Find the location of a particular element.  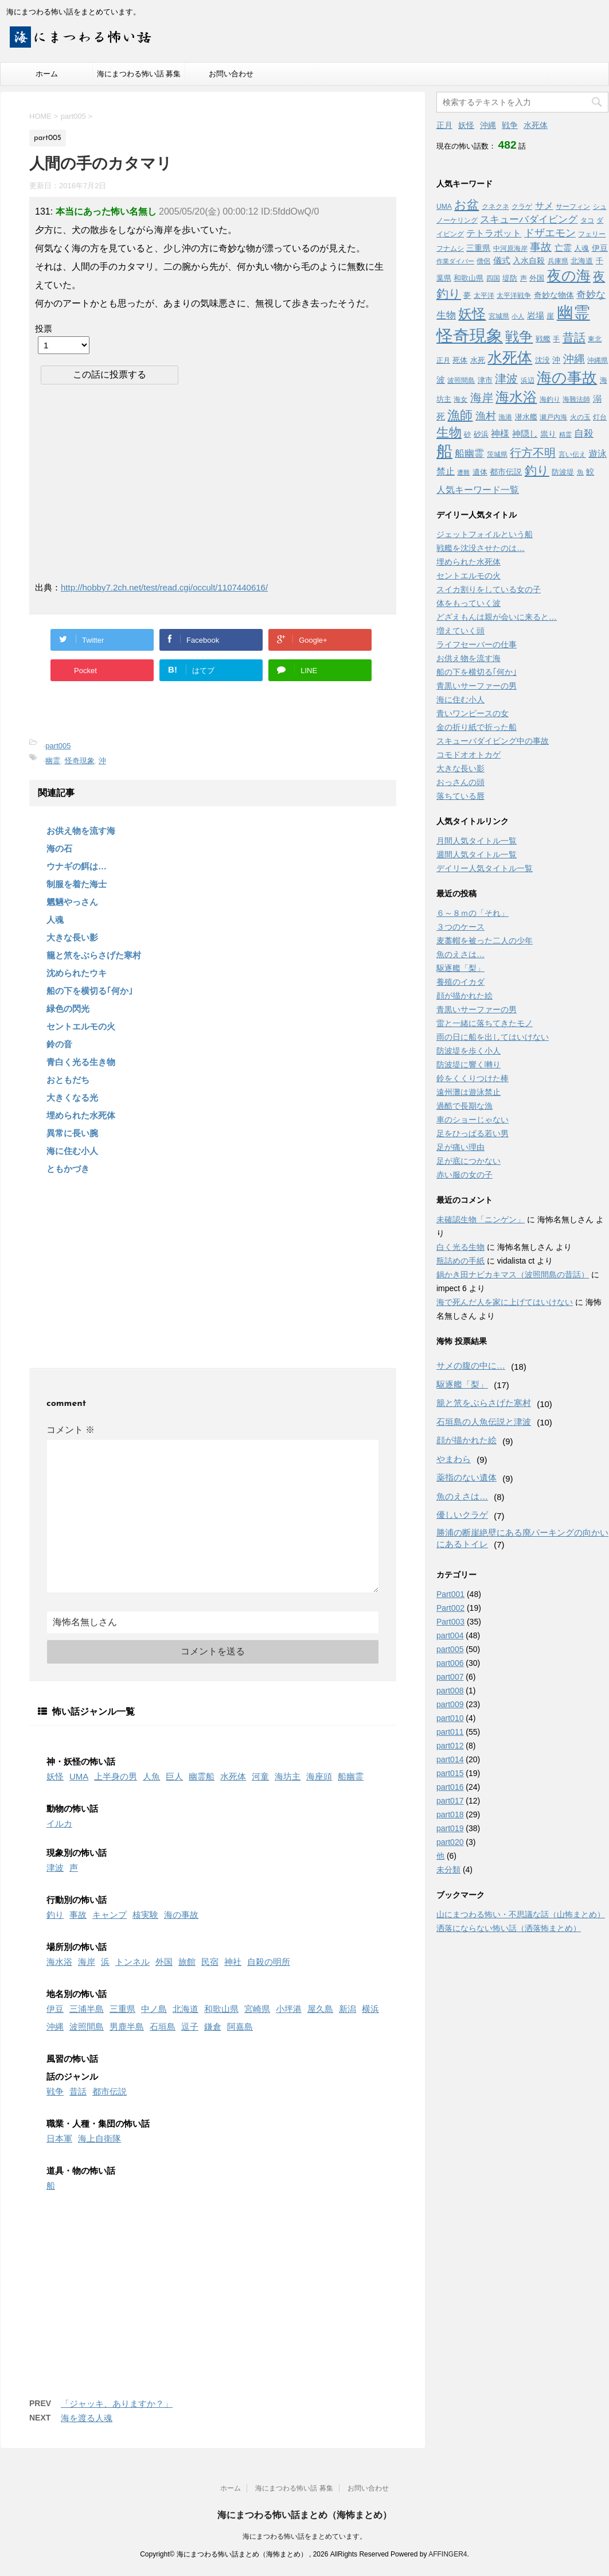

夢 [夢 (4個の項目)] is located at coordinates (467, 295).